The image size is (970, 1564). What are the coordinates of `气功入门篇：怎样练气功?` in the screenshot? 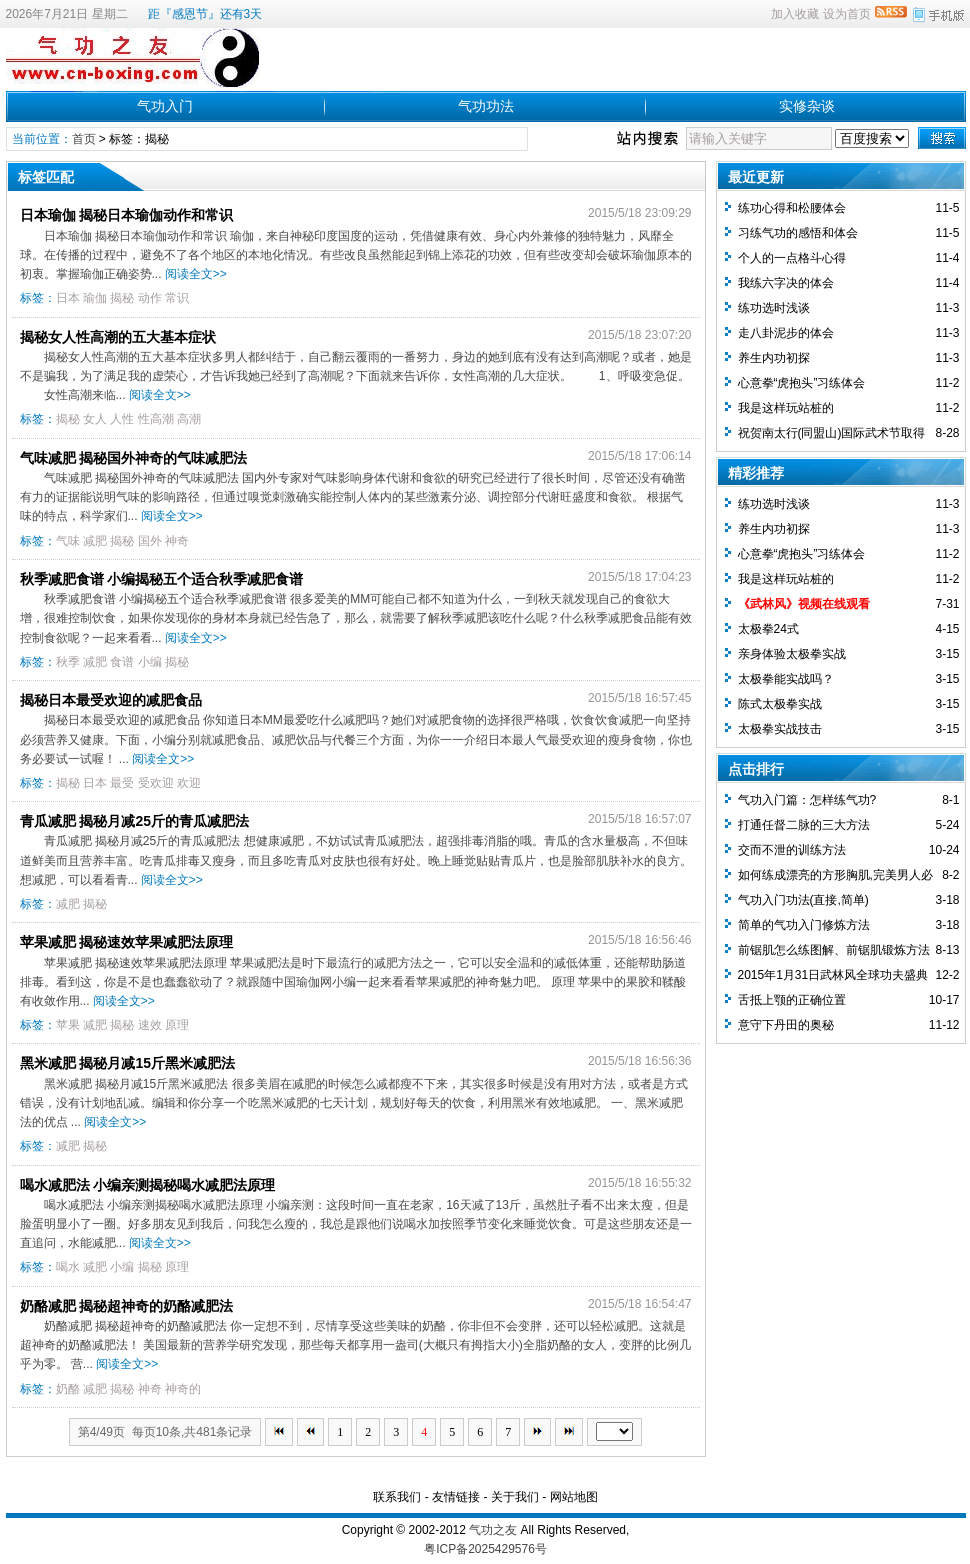 It's located at (807, 800).